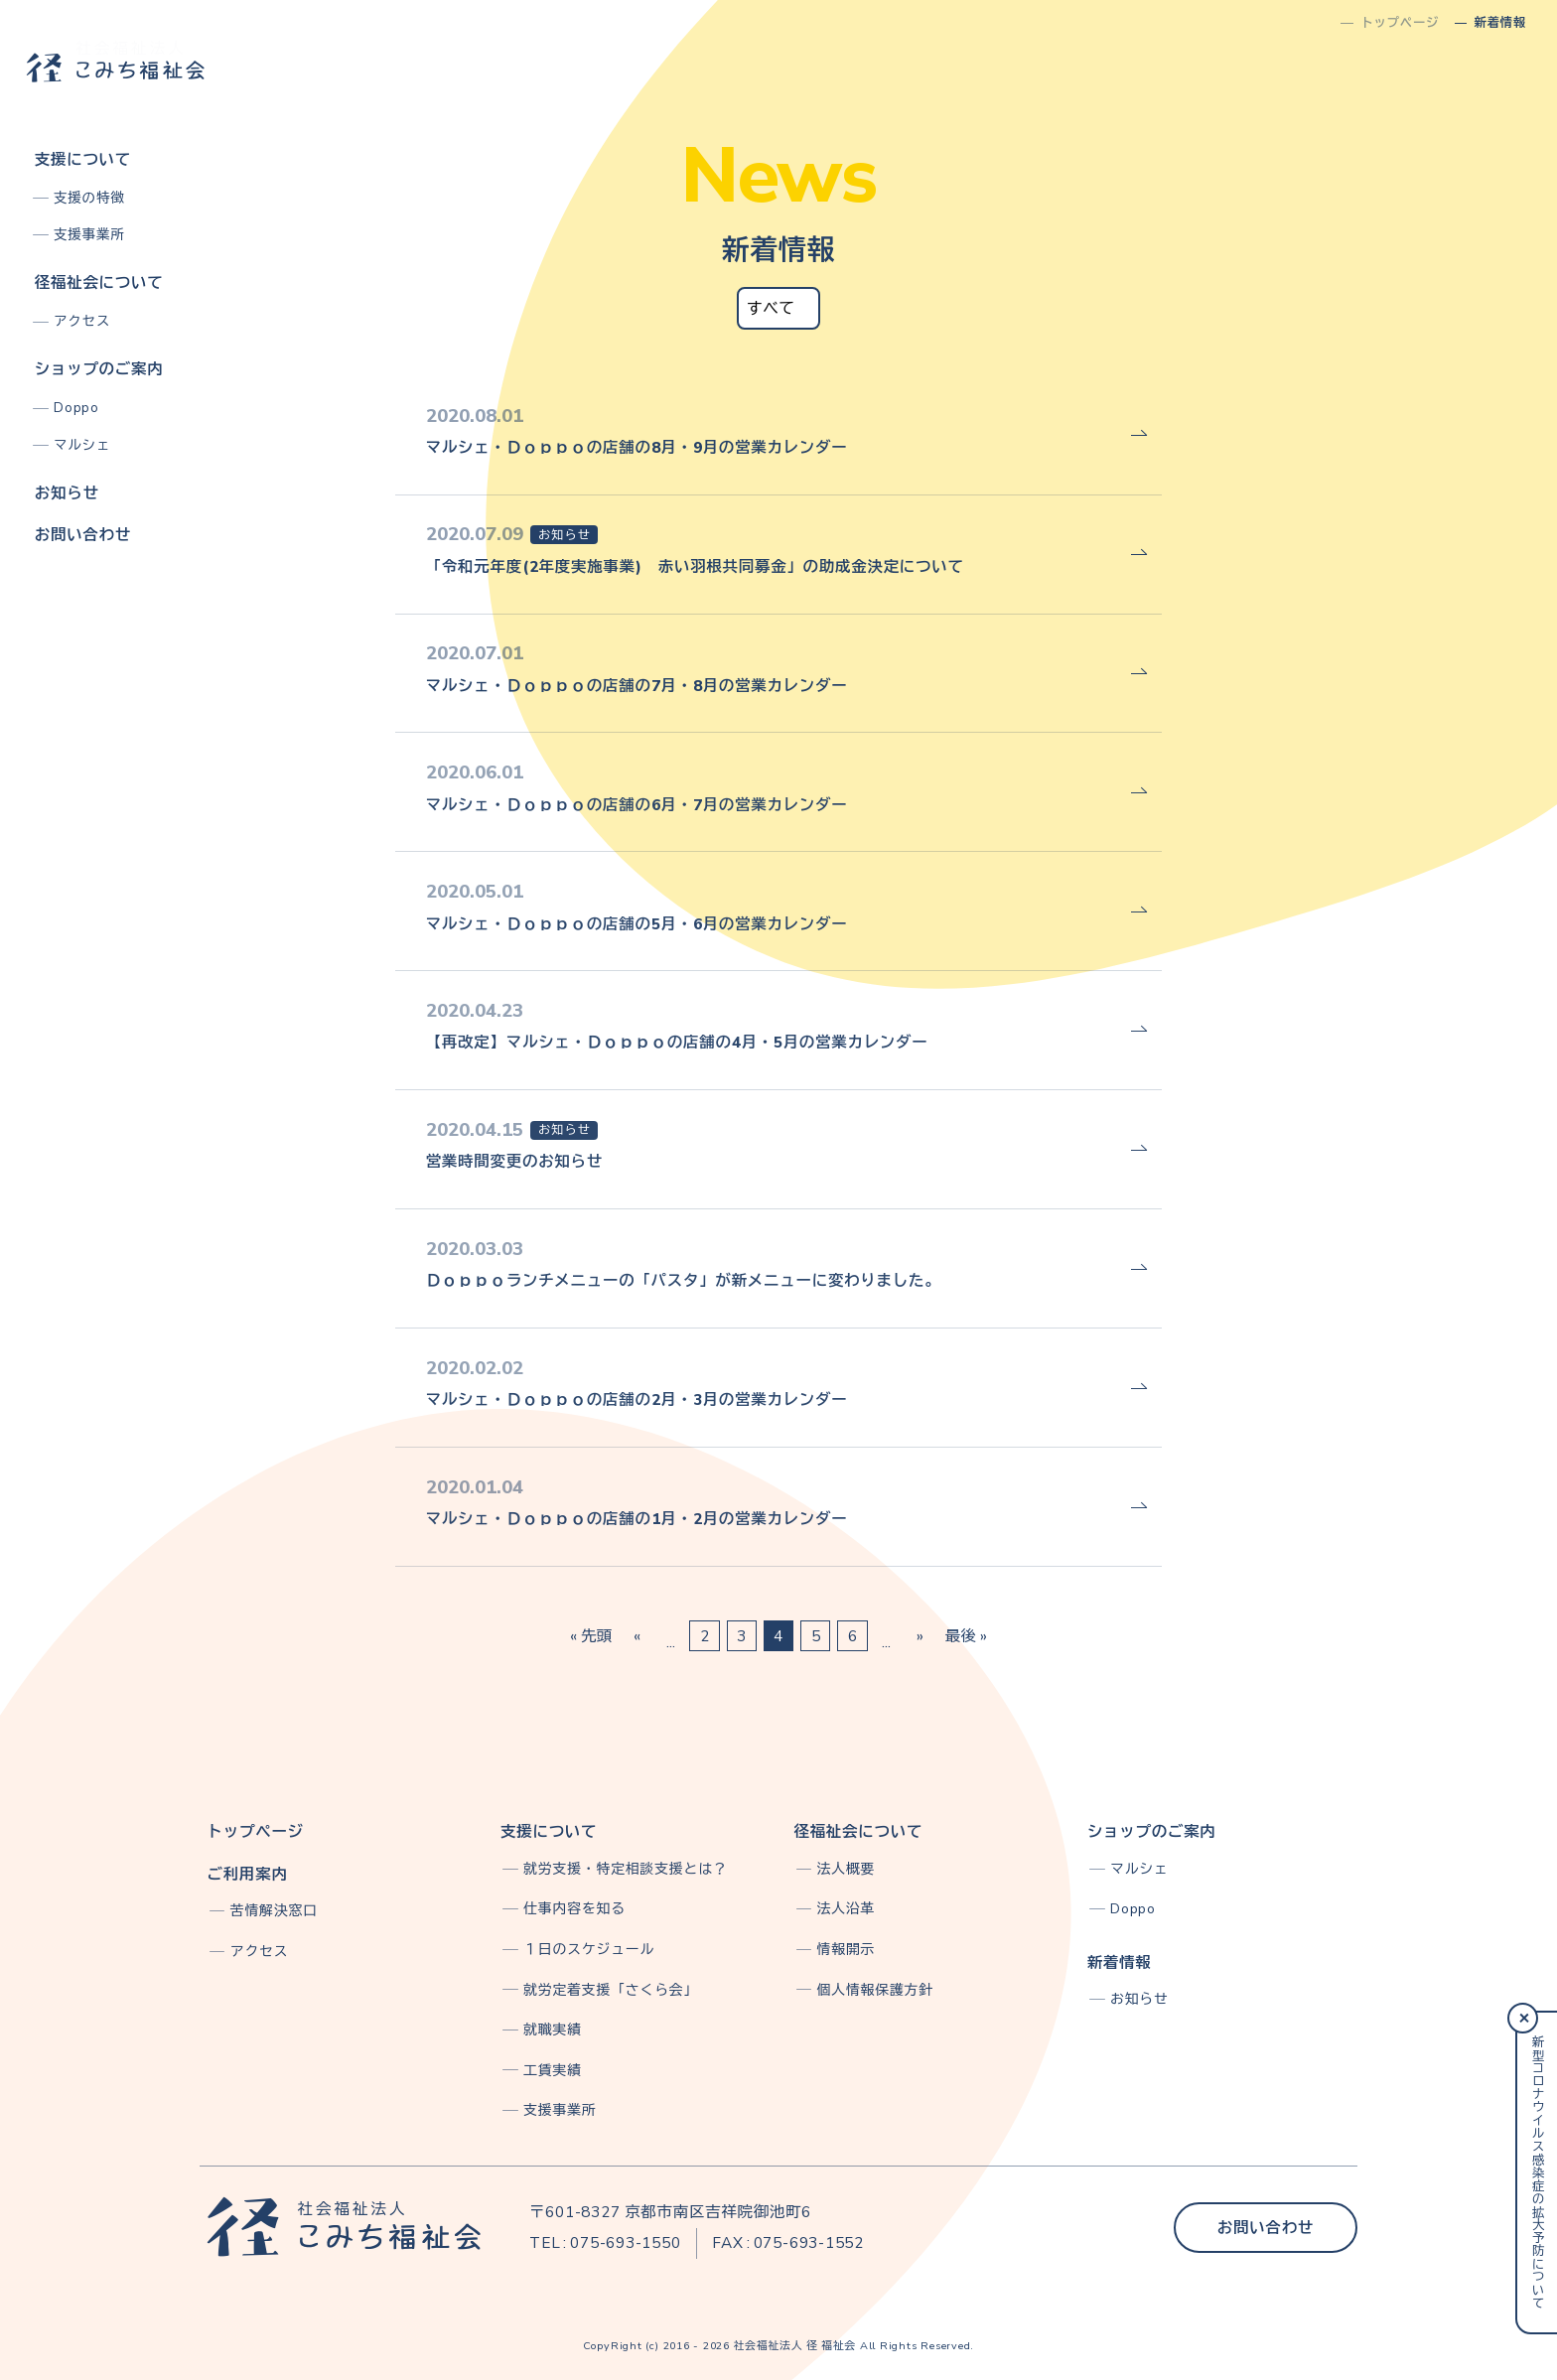 This screenshot has width=1557, height=2380. Describe the element at coordinates (846, 1949) in the screenshot. I see `情報開示` at that location.